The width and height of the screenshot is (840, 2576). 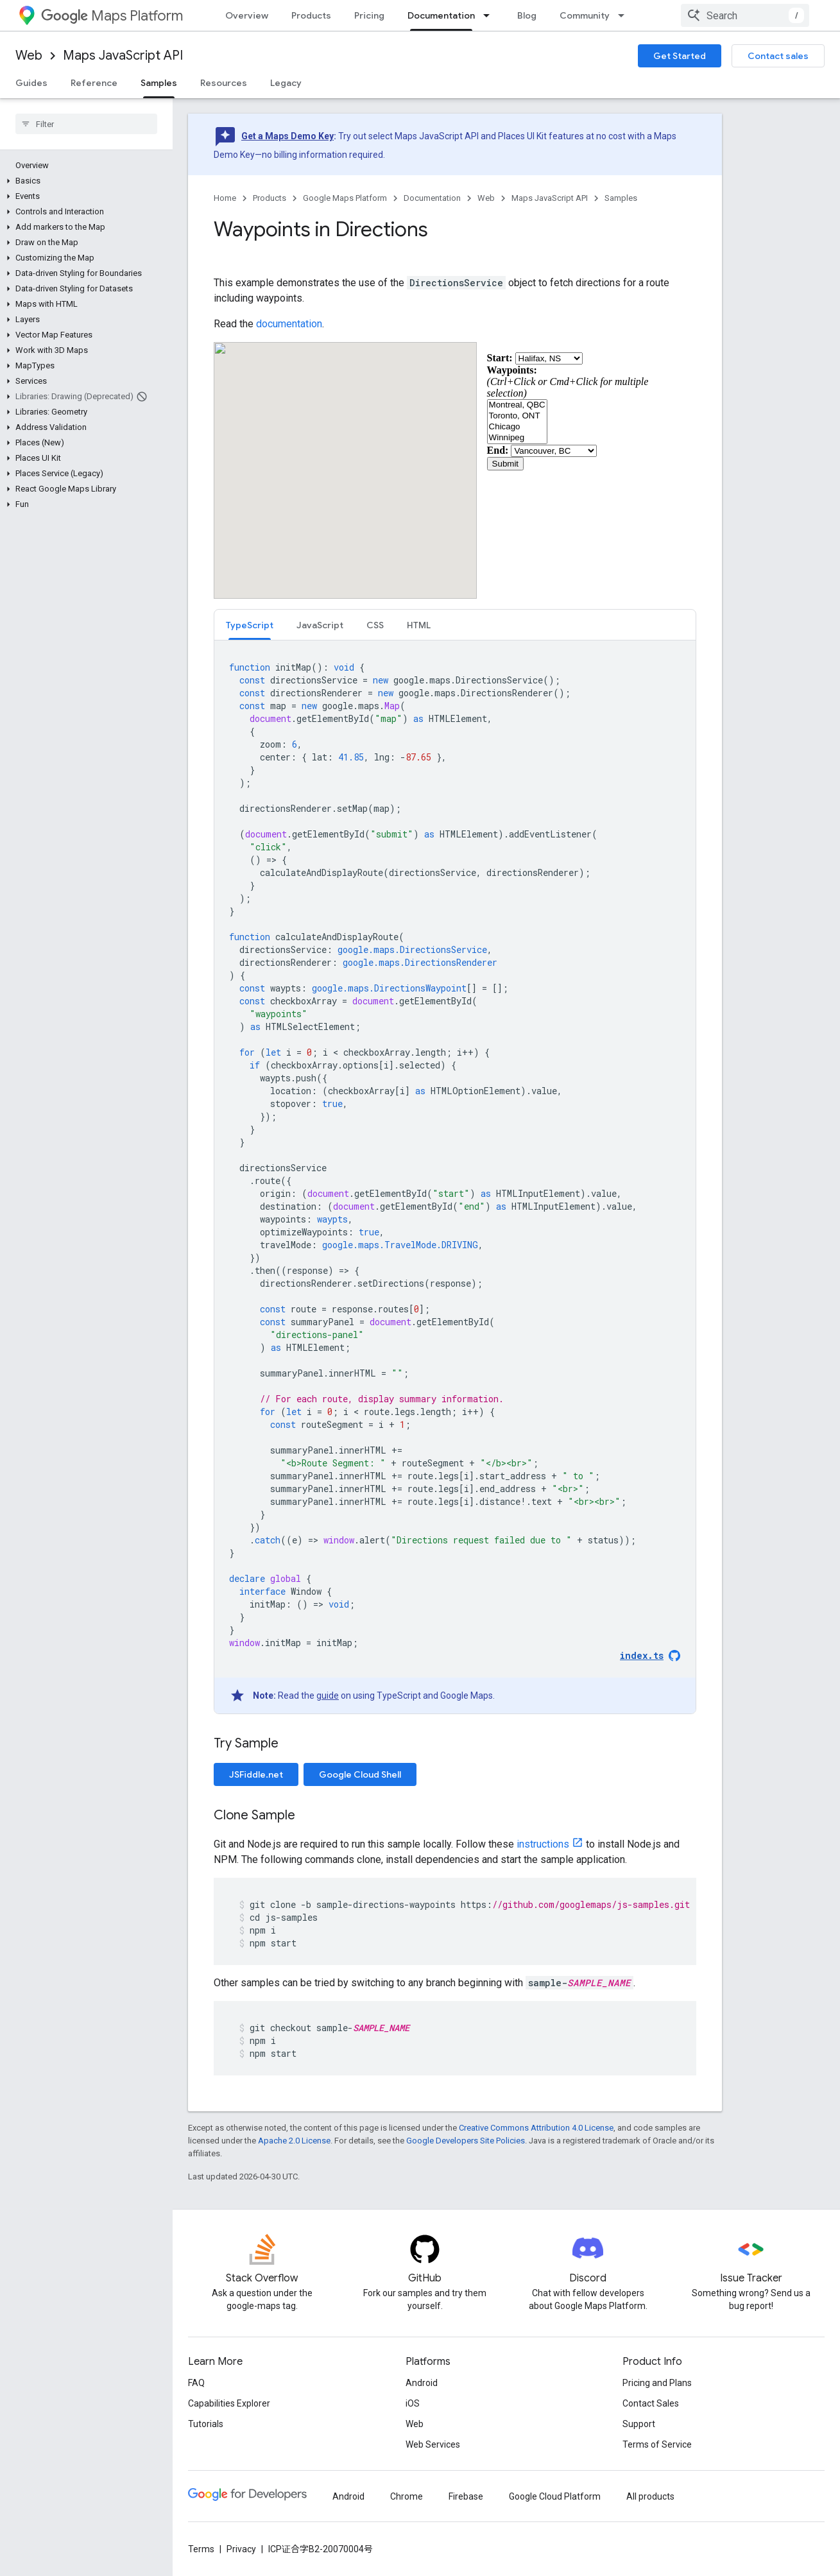 What do you see at coordinates (465, 2140) in the screenshot?
I see `Google Developers Site Policies` at bounding box center [465, 2140].